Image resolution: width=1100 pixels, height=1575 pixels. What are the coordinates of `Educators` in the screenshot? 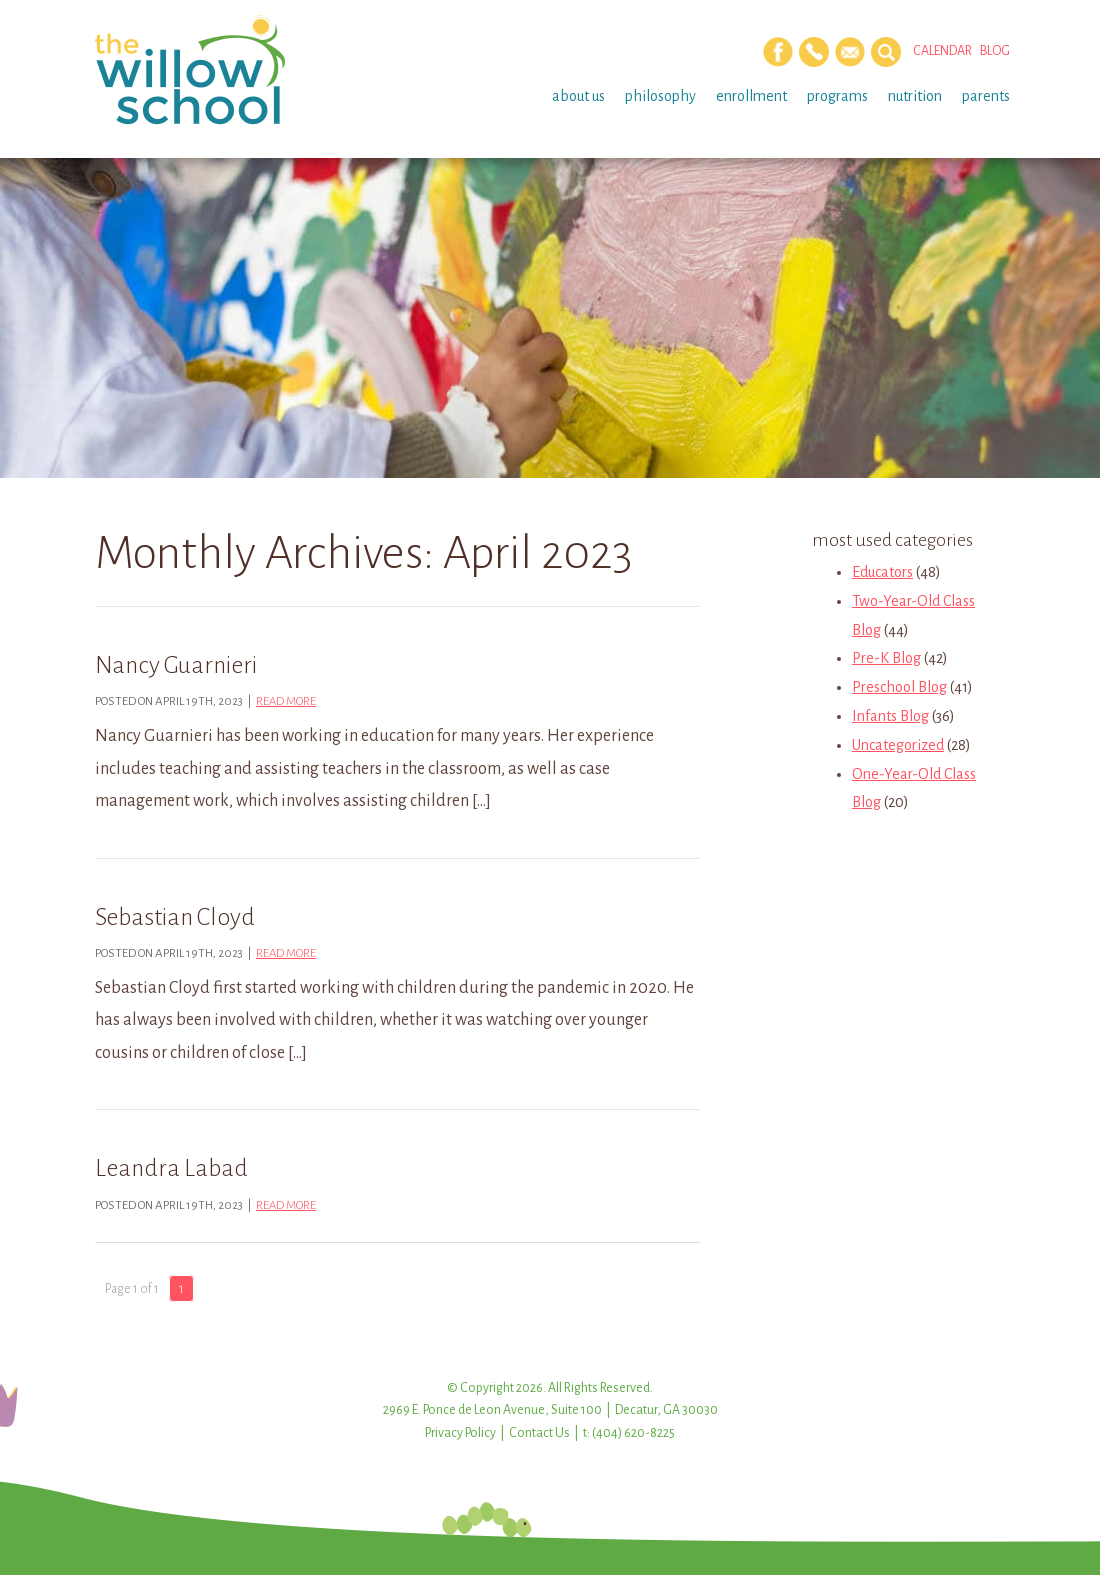 It's located at (882, 572).